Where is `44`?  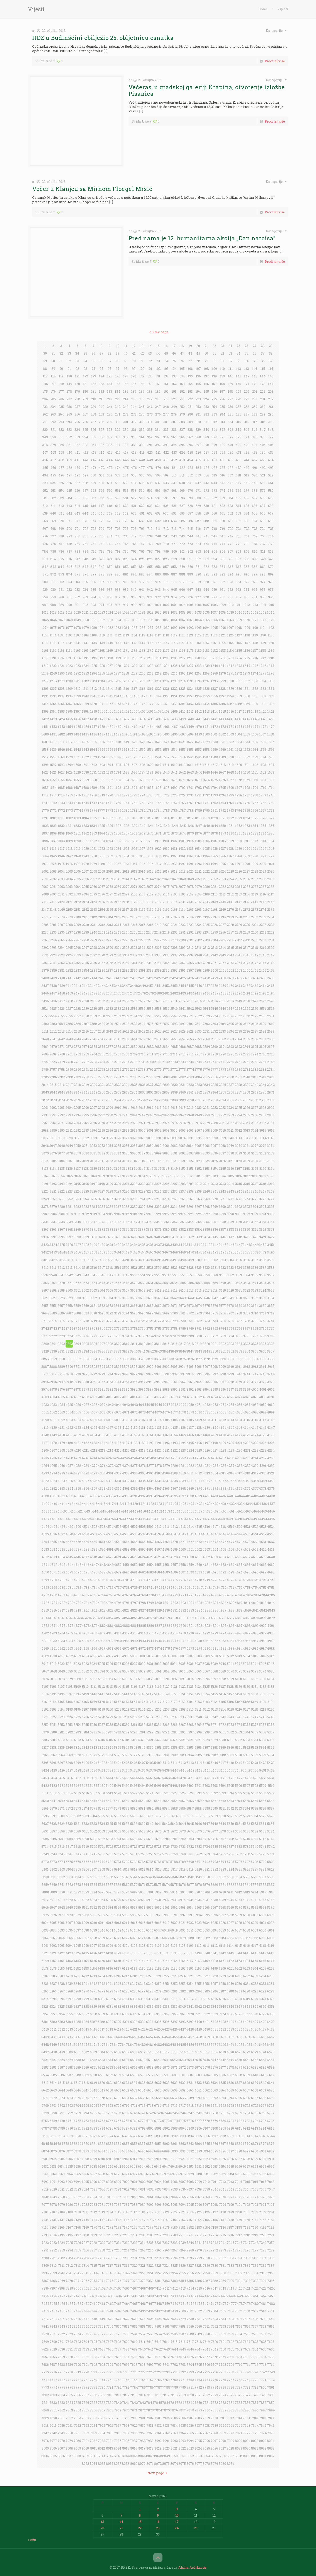 44 is located at coordinates (158, 353).